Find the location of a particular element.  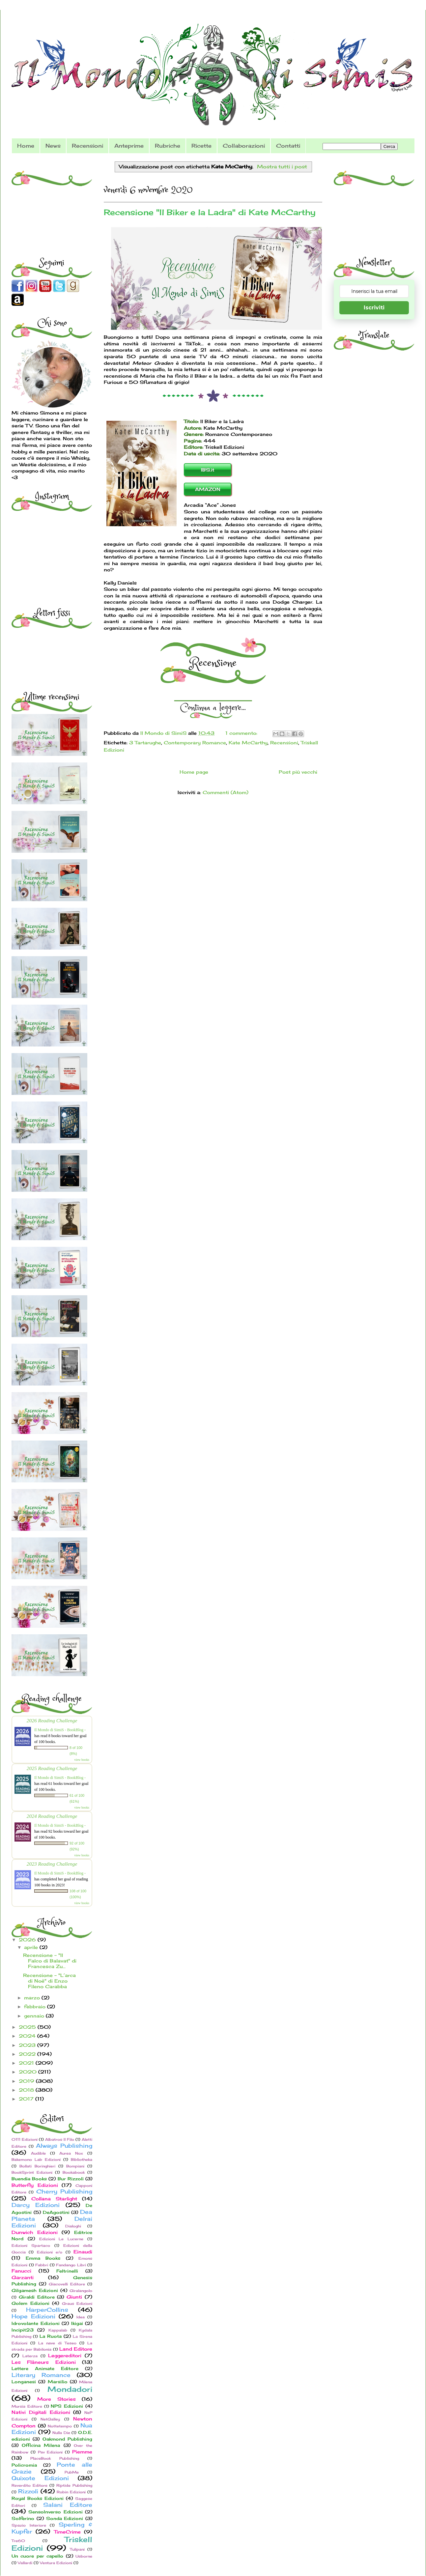

2024 Reading Challenge is located at coordinates (52, 1816).